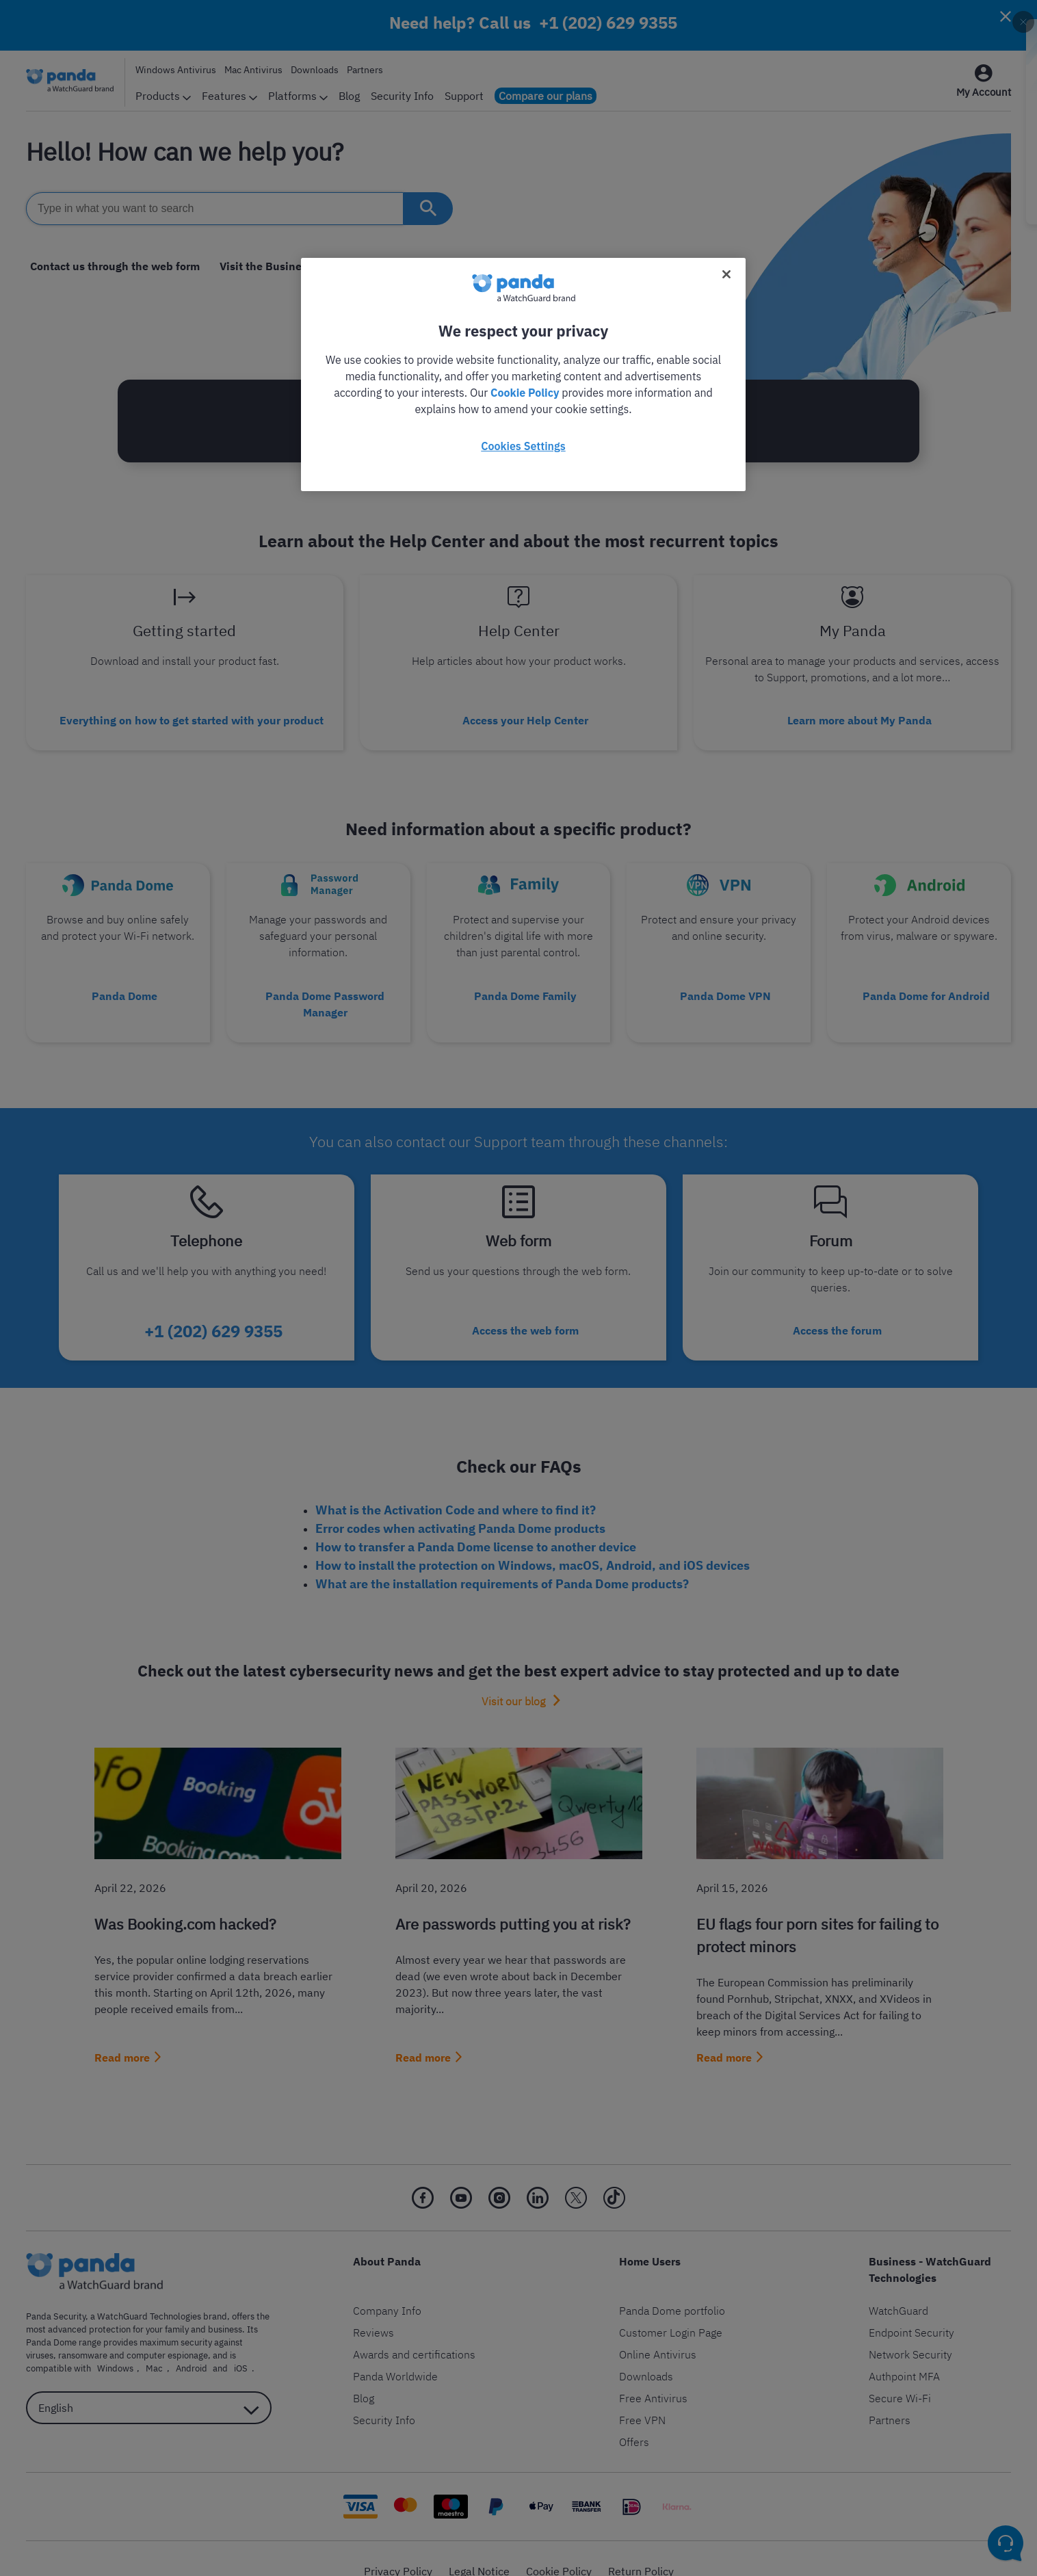 The height and width of the screenshot is (2576, 1037). Describe the element at coordinates (726, 274) in the screenshot. I see `[Close]` at that location.